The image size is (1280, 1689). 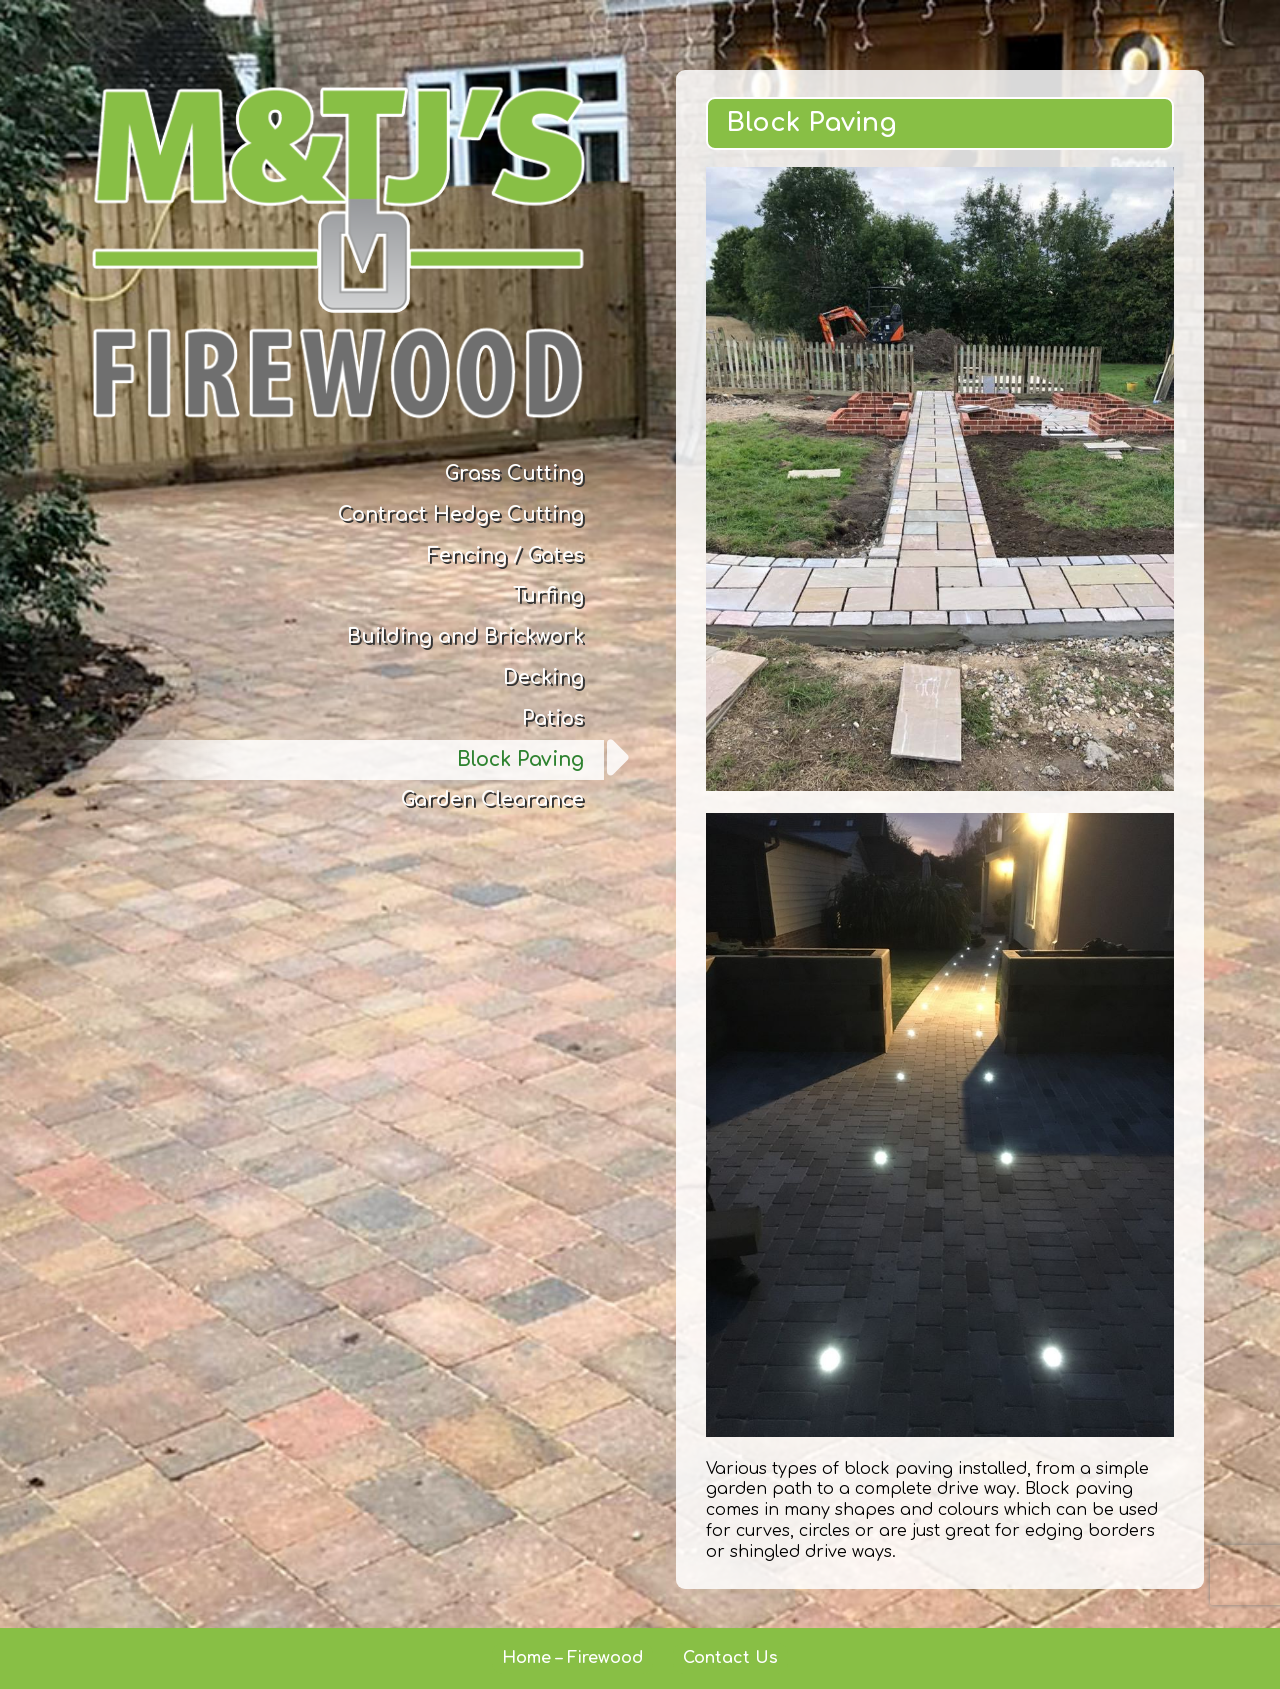 What do you see at coordinates (461, 514) in the screenshot?
I see `Contract Hedge Cutting` at bounding box center [461, 514].